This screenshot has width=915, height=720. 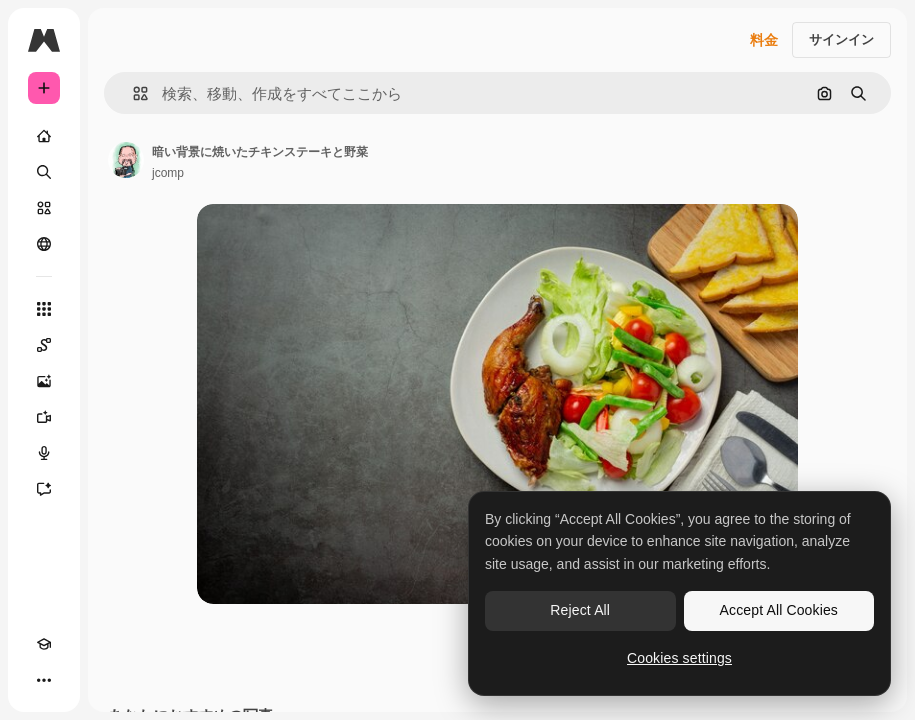 What do you see at coordinates (44, 680) in the screenshot?
I see `[その他]` at bounding box center [44, 680].